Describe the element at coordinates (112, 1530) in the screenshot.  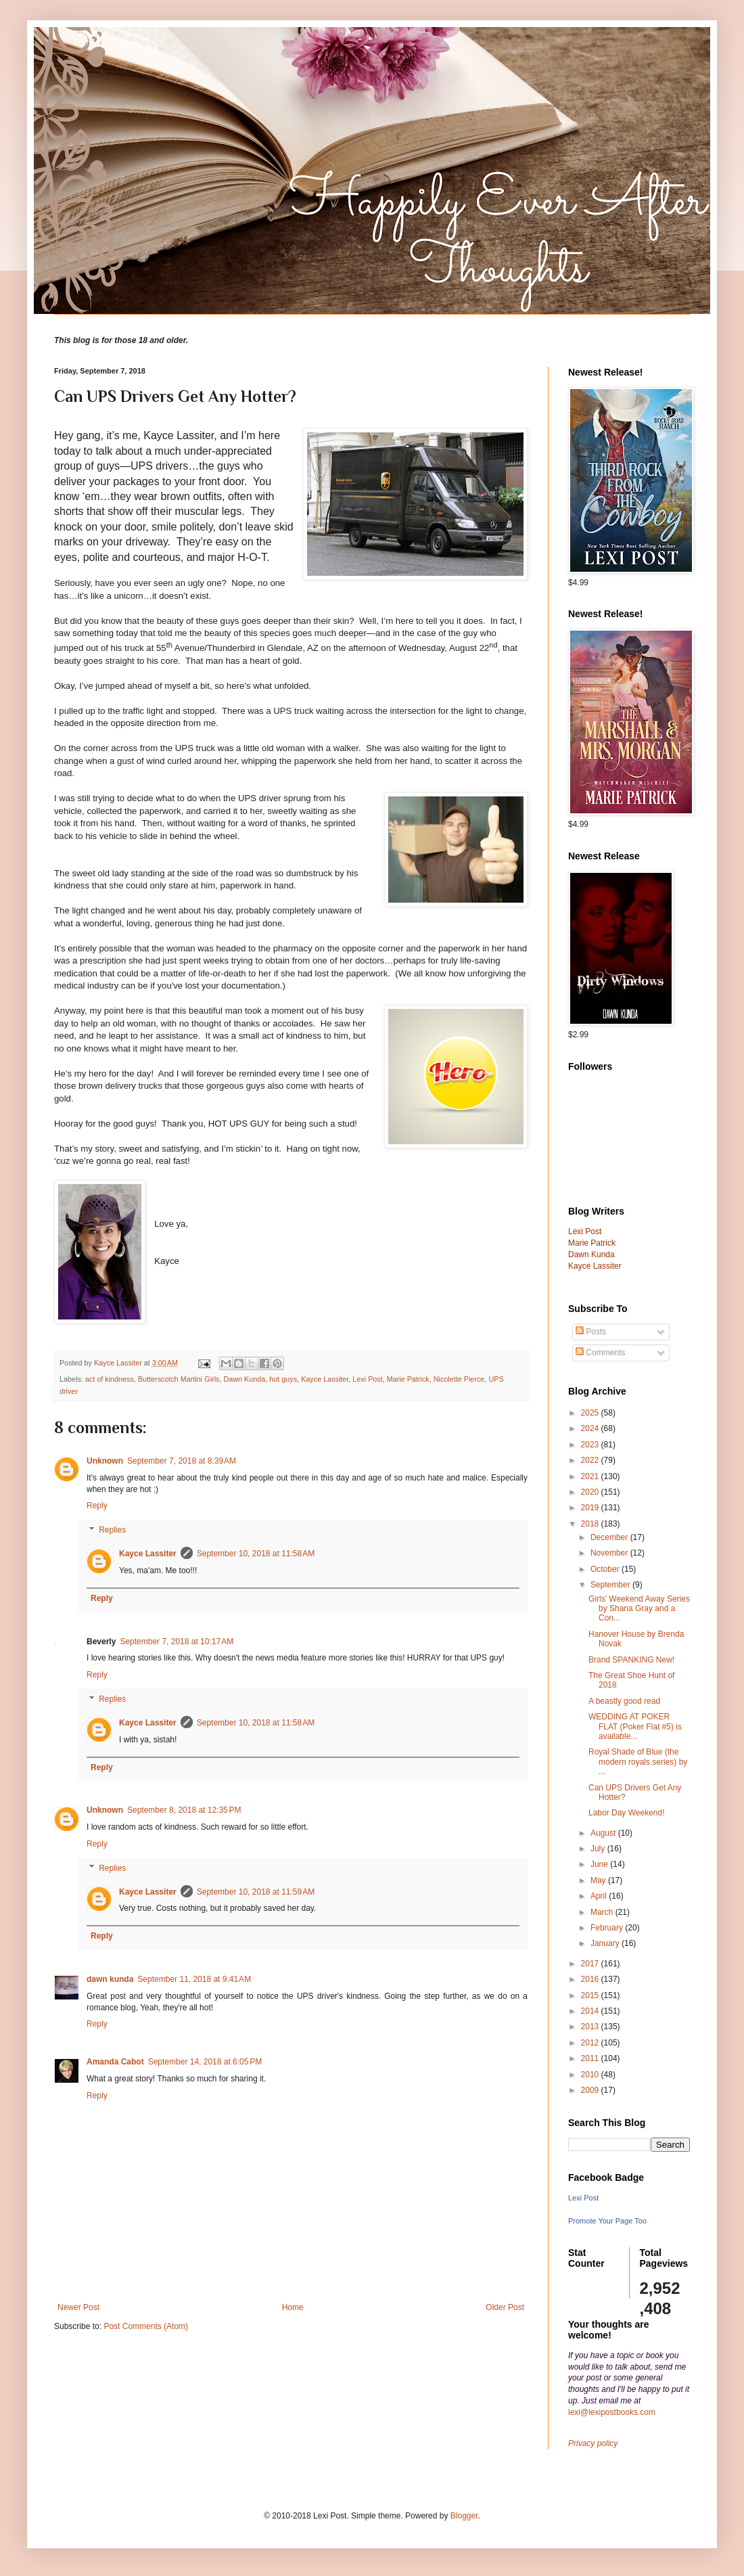
I see `Replies` at that location.